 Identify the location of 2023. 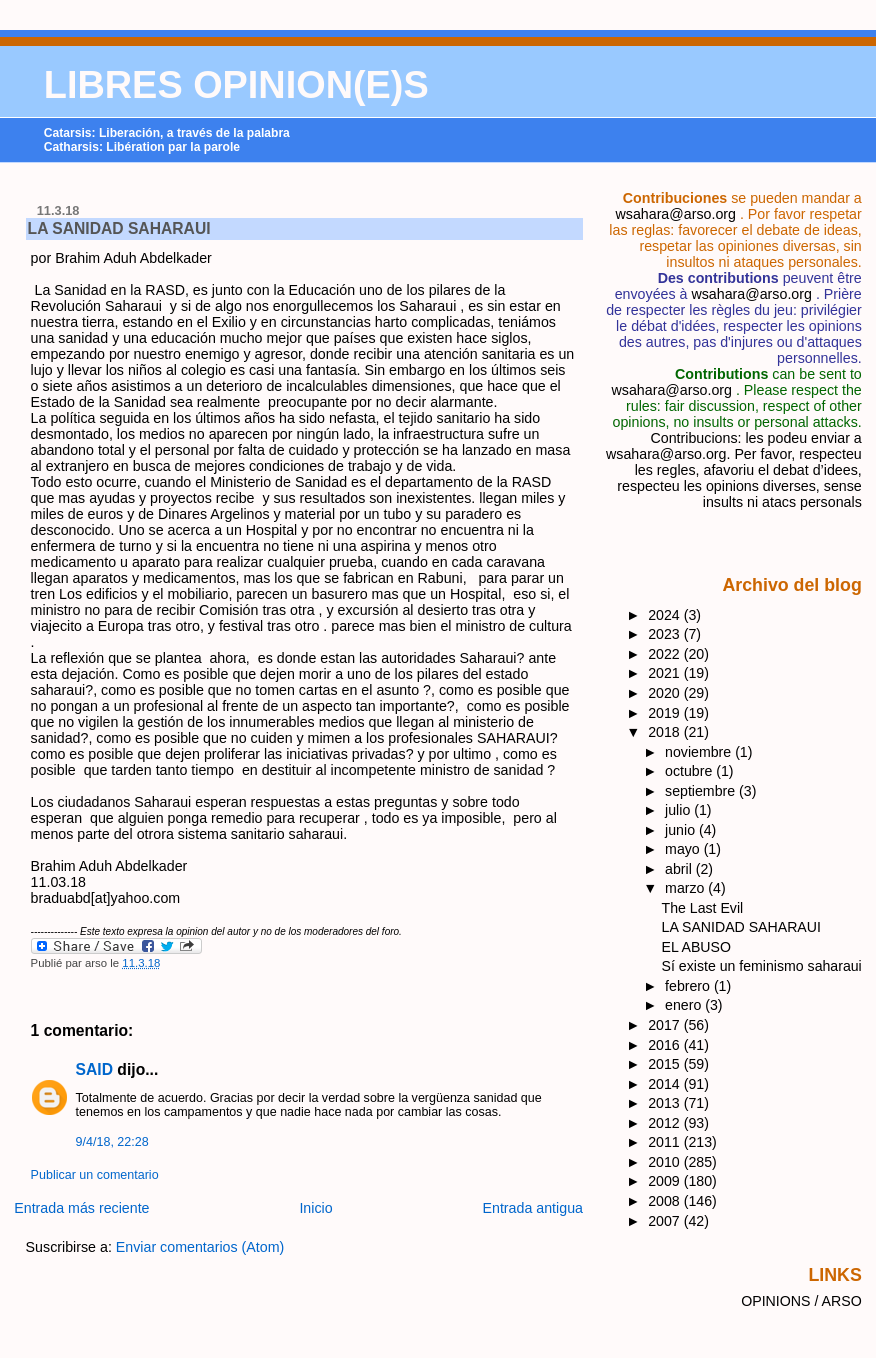
(666, 634).